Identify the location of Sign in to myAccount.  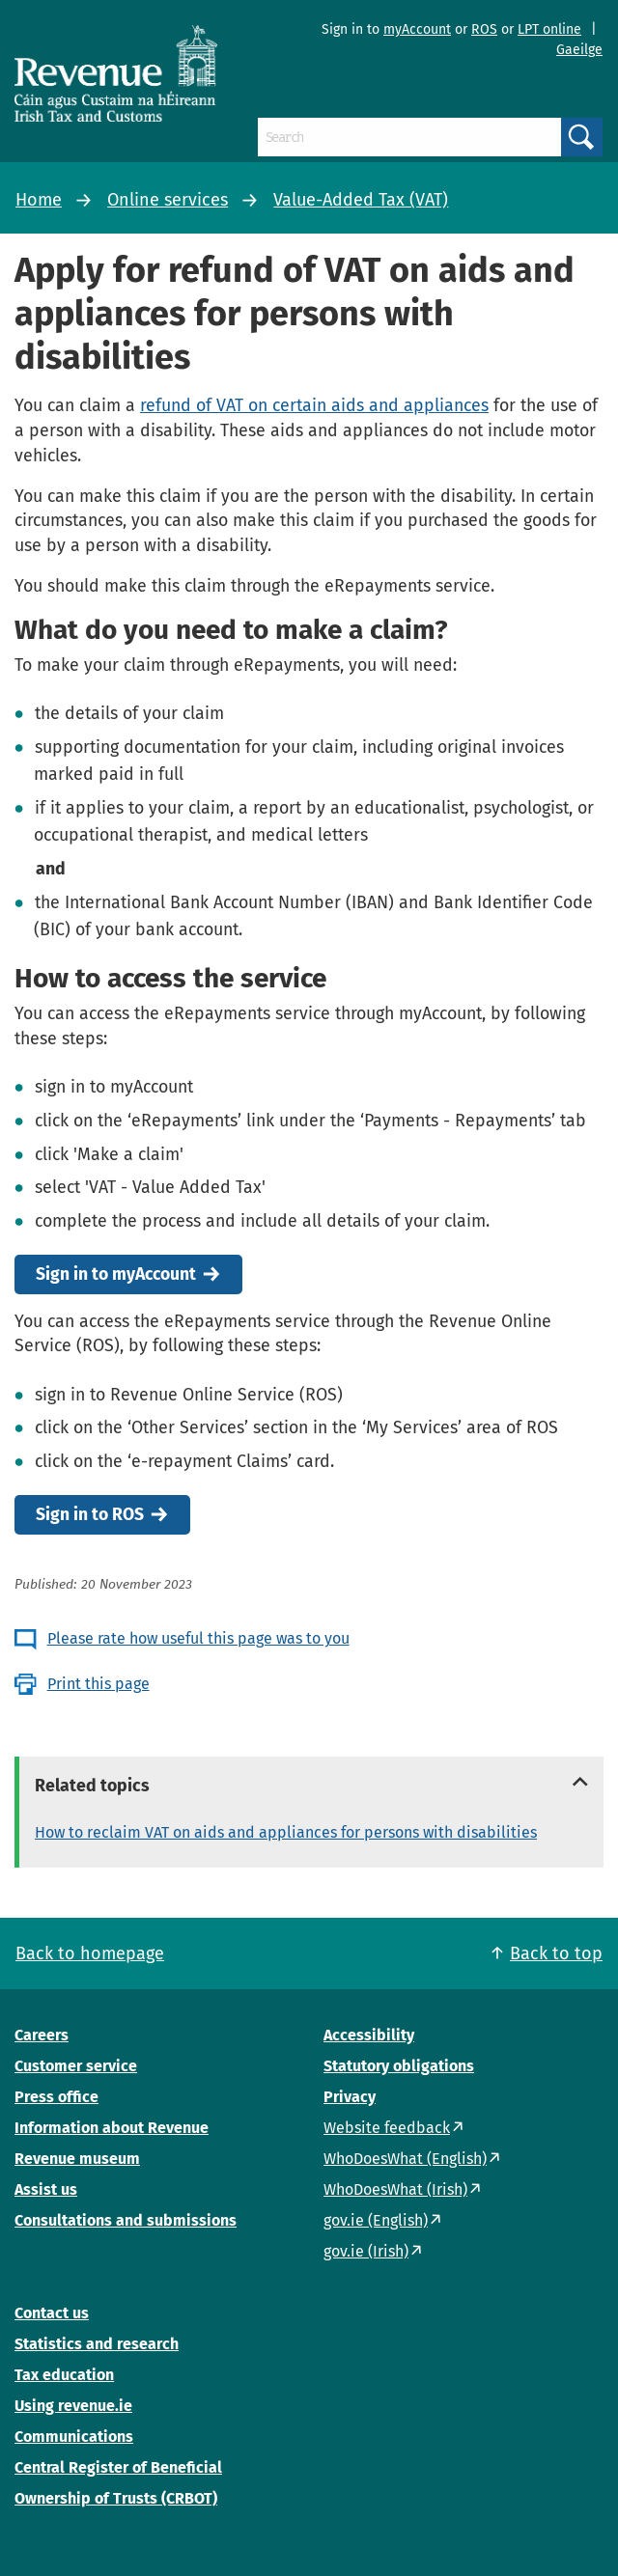
(116, 1274).